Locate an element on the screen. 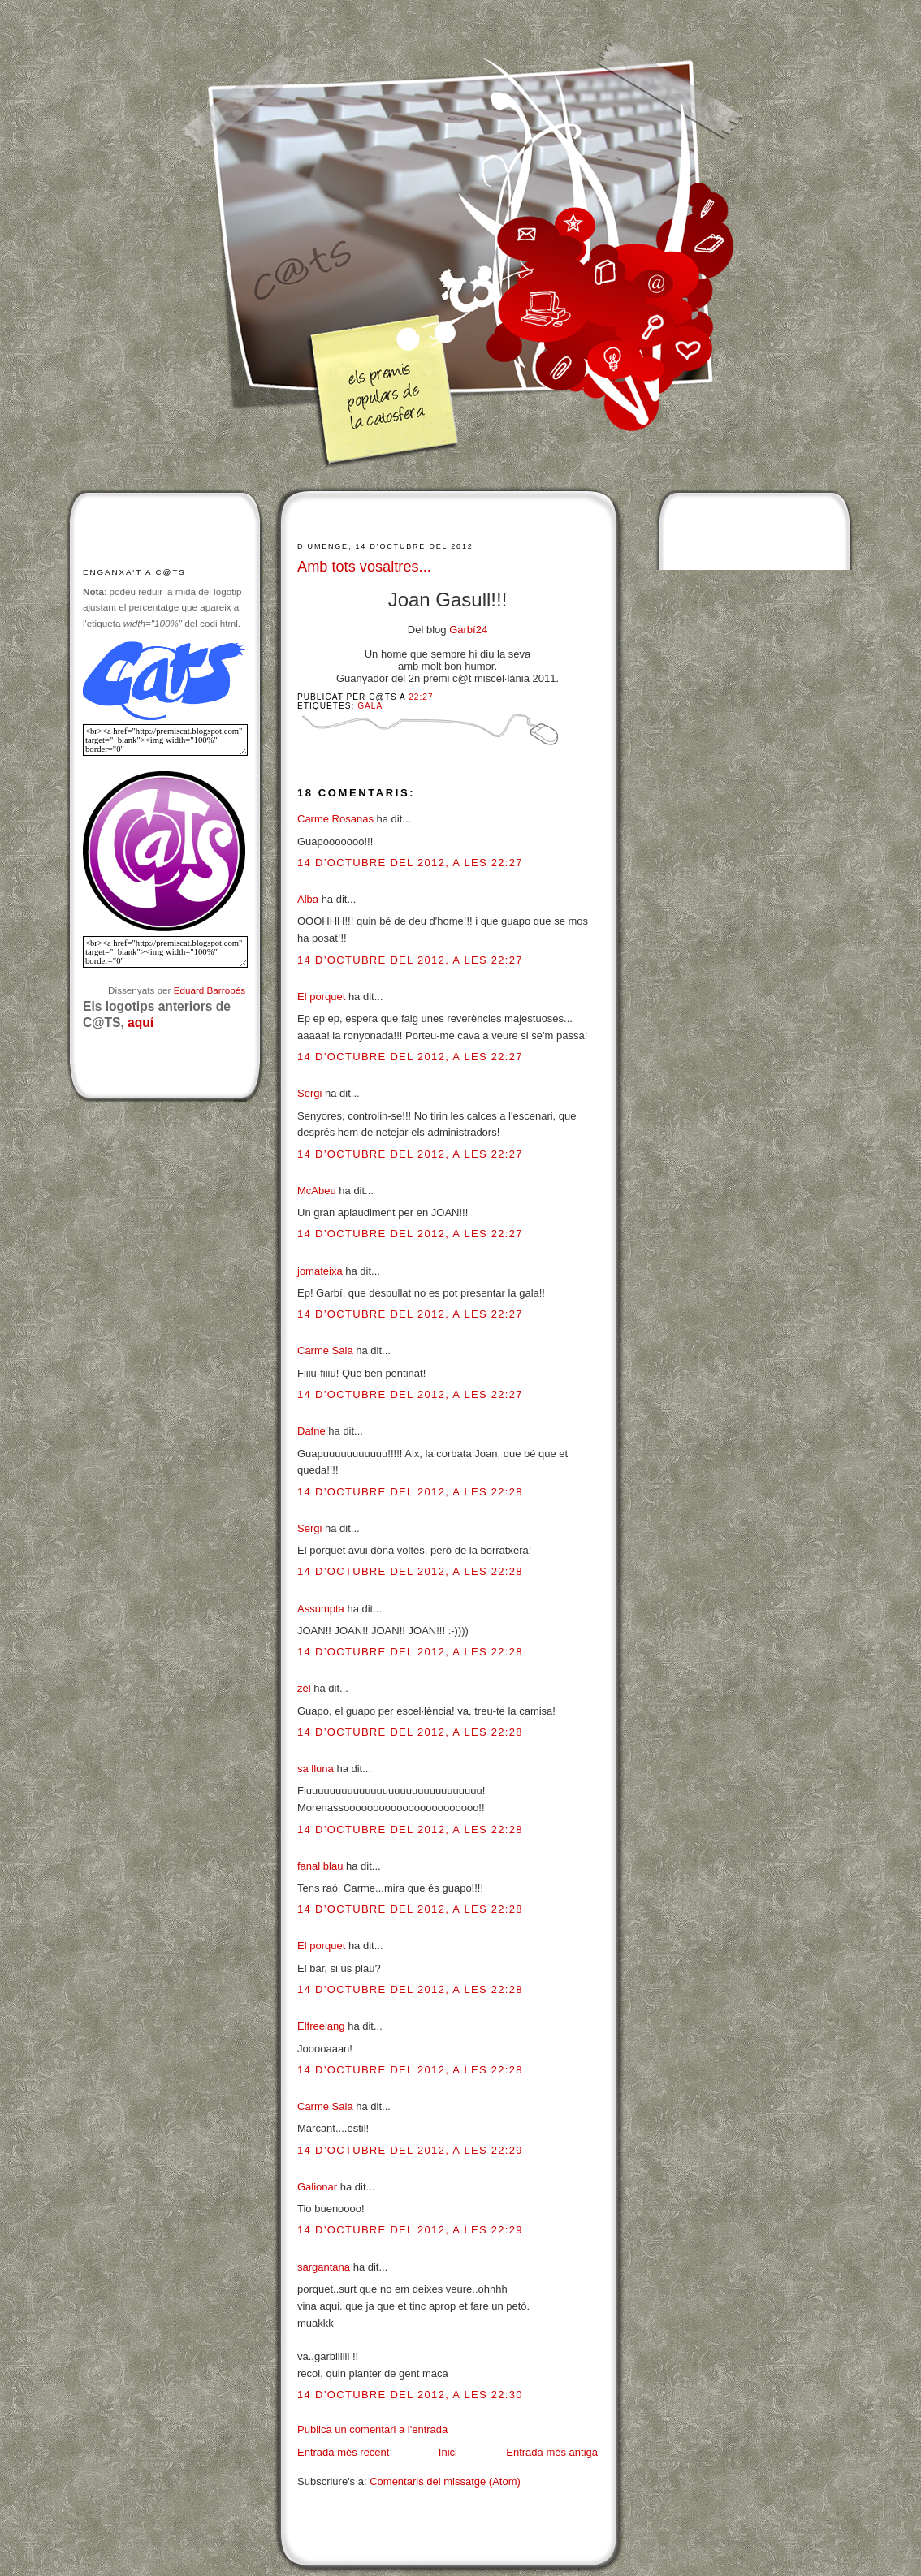 Image resolution: width=921 pixels, height=2576 pixels. Gala is located at coordinates (370, 705).